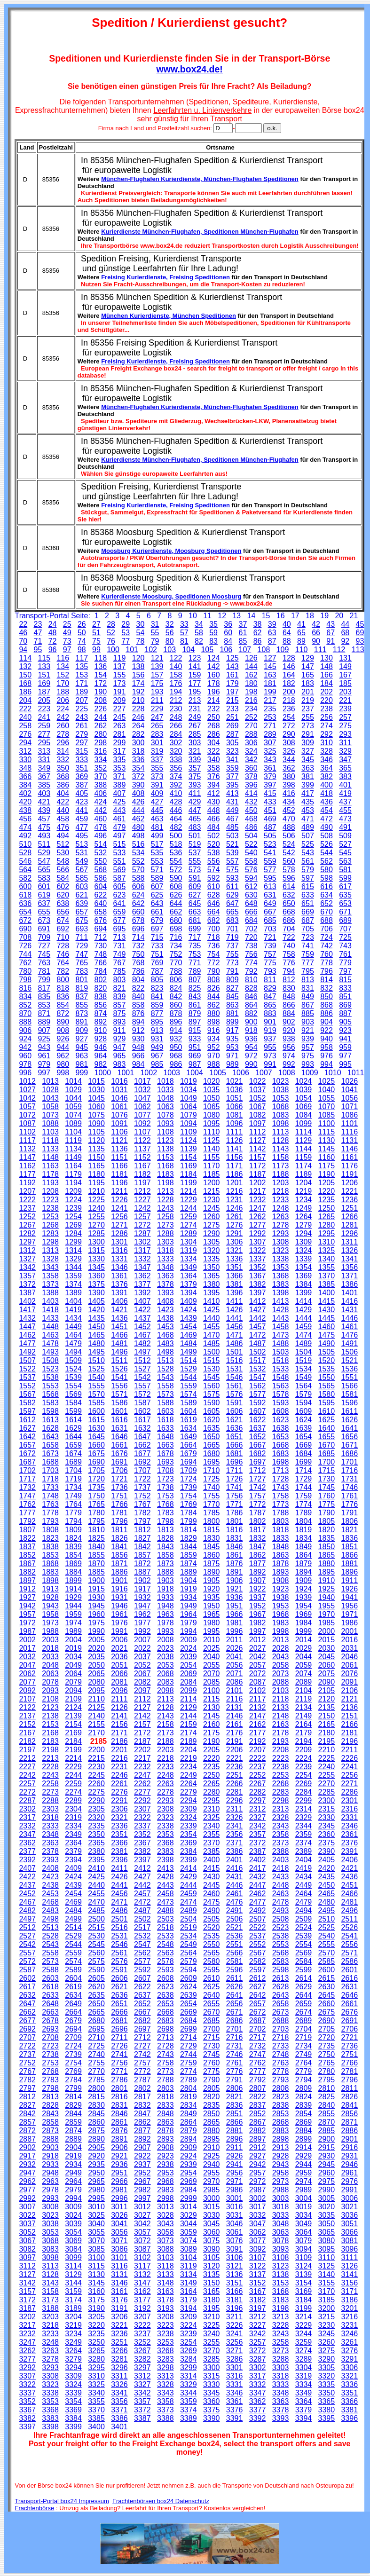 This screenshot has height=2576, width=370. I want to click on 2369, so click(188, 1843).